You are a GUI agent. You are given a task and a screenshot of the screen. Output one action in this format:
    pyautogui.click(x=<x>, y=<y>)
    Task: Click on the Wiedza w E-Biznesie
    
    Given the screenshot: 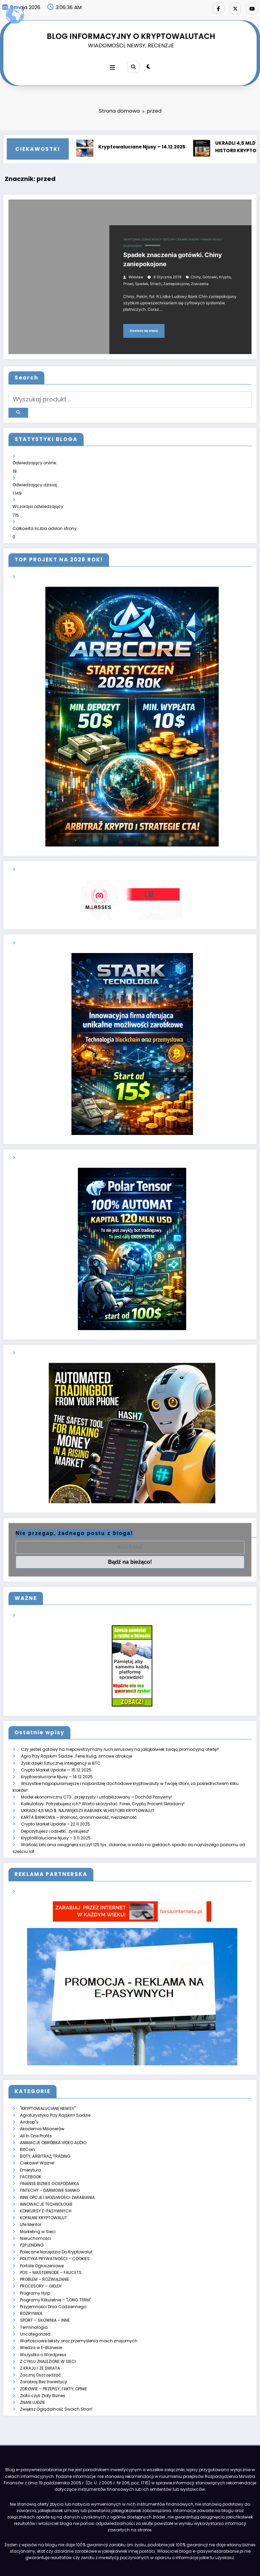 What is the action you would take?
    pyautogui.click(x=41, y=2320)
    